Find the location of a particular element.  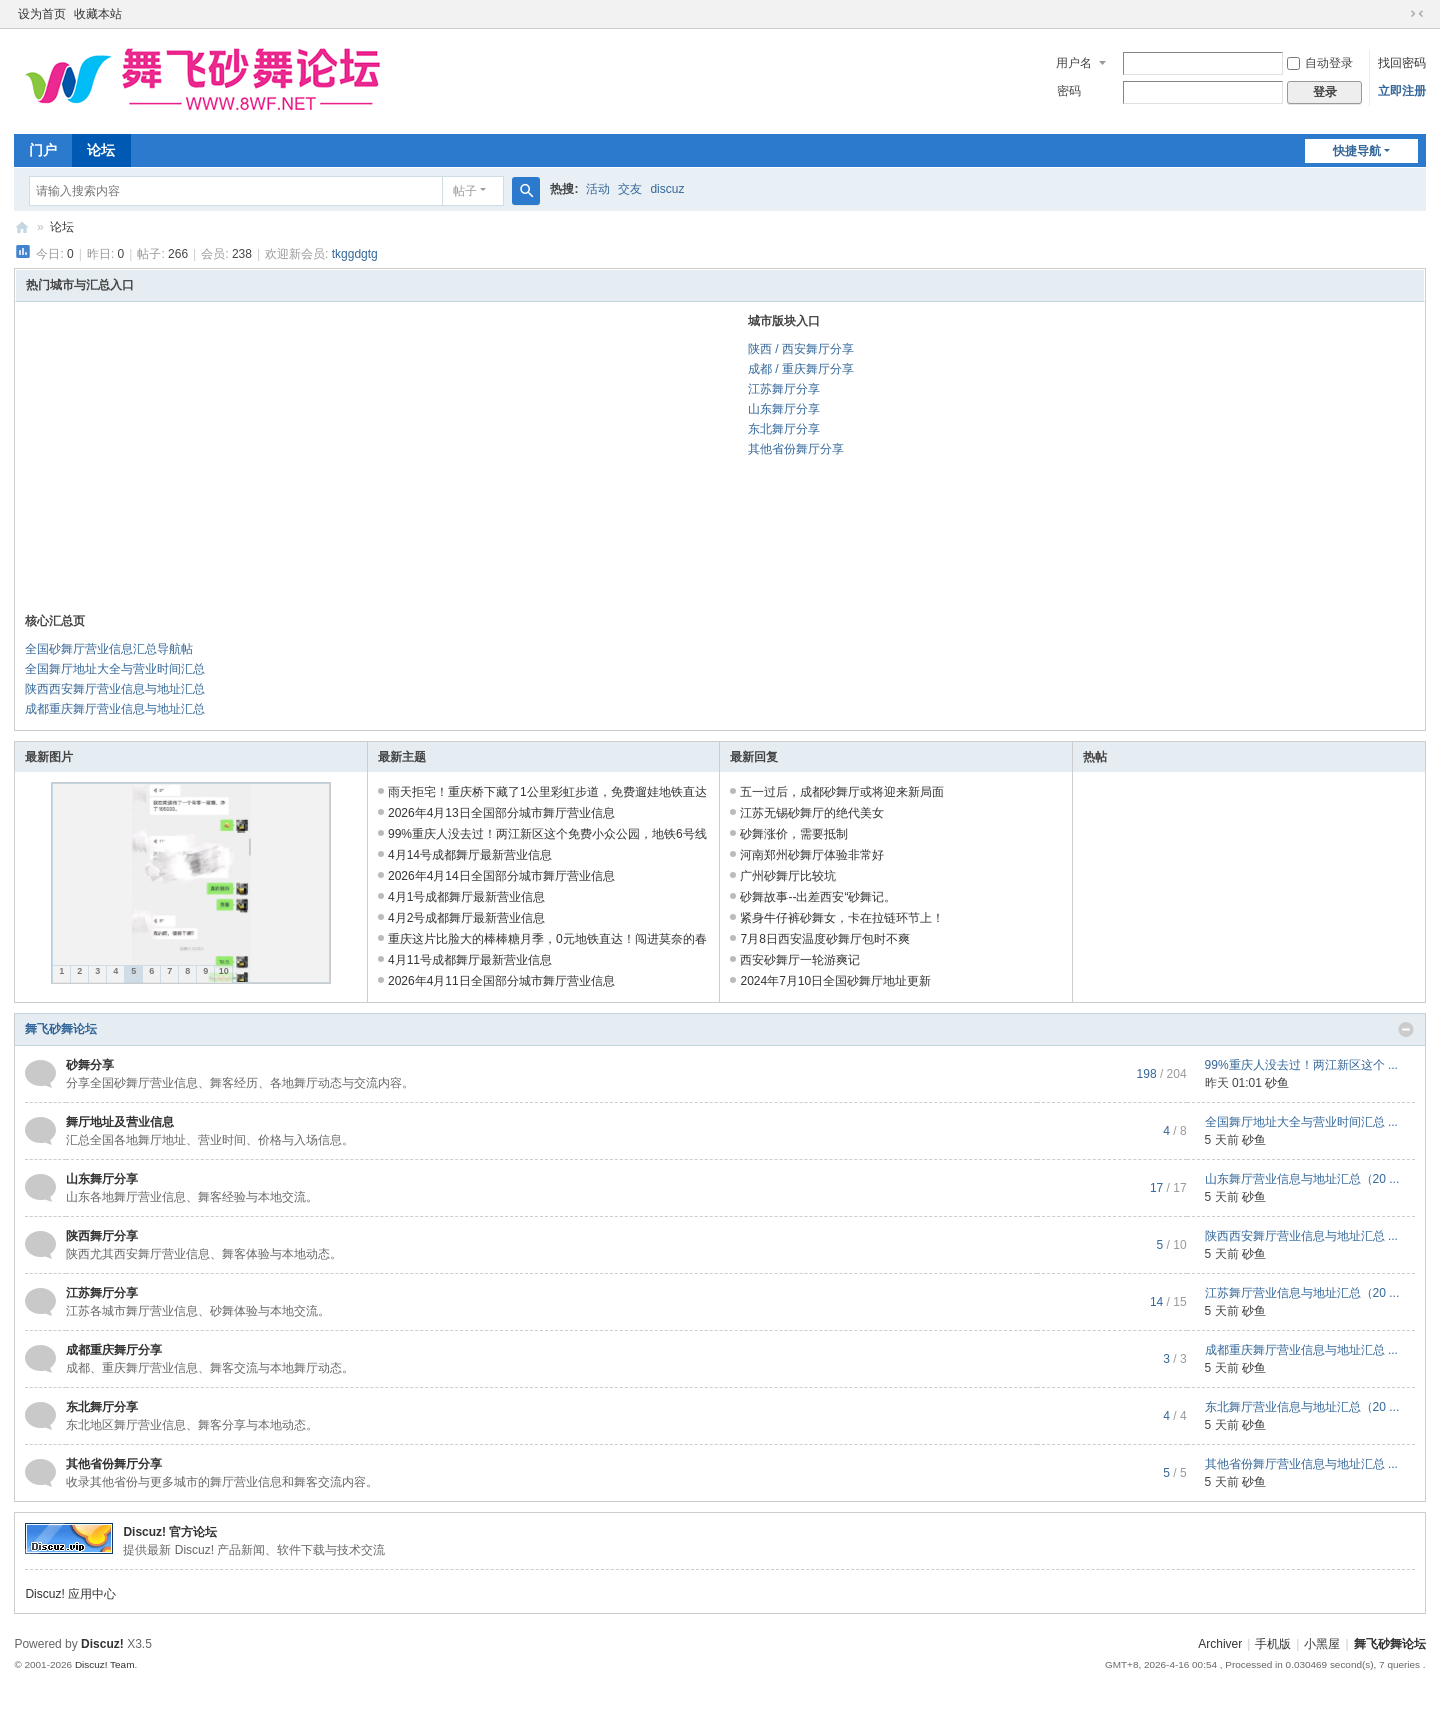

舞厅地址及营业信息 is located at coordinates (120, 1122).